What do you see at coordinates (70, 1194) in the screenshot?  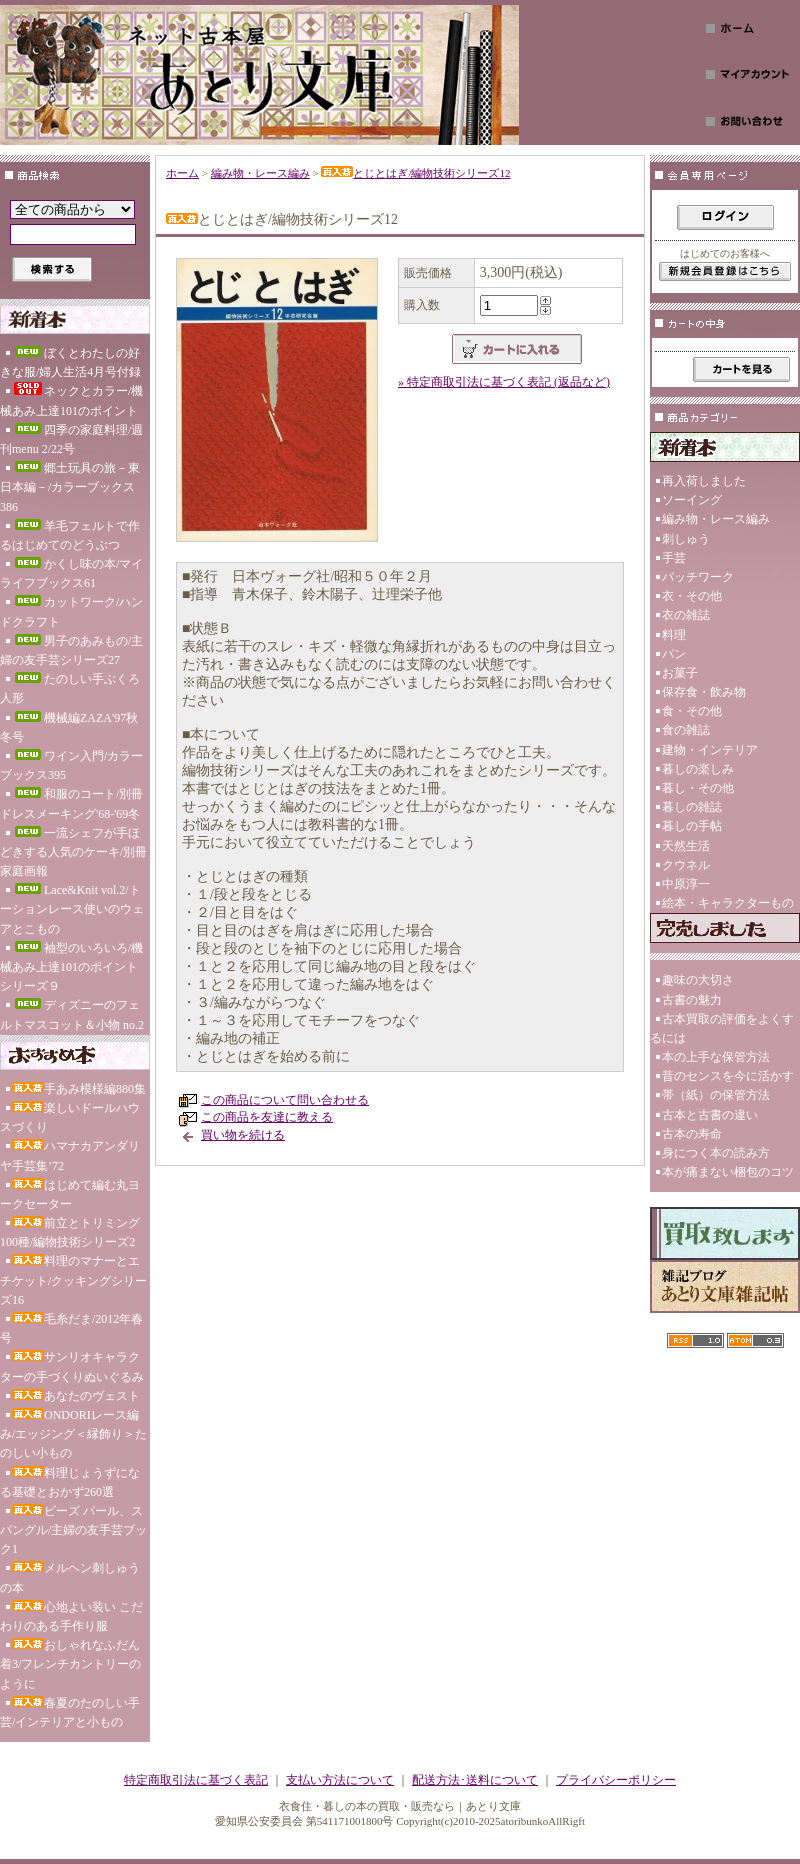 I see `はじめて編む丸ヨークセーター` at bounding box center [70, 1194].